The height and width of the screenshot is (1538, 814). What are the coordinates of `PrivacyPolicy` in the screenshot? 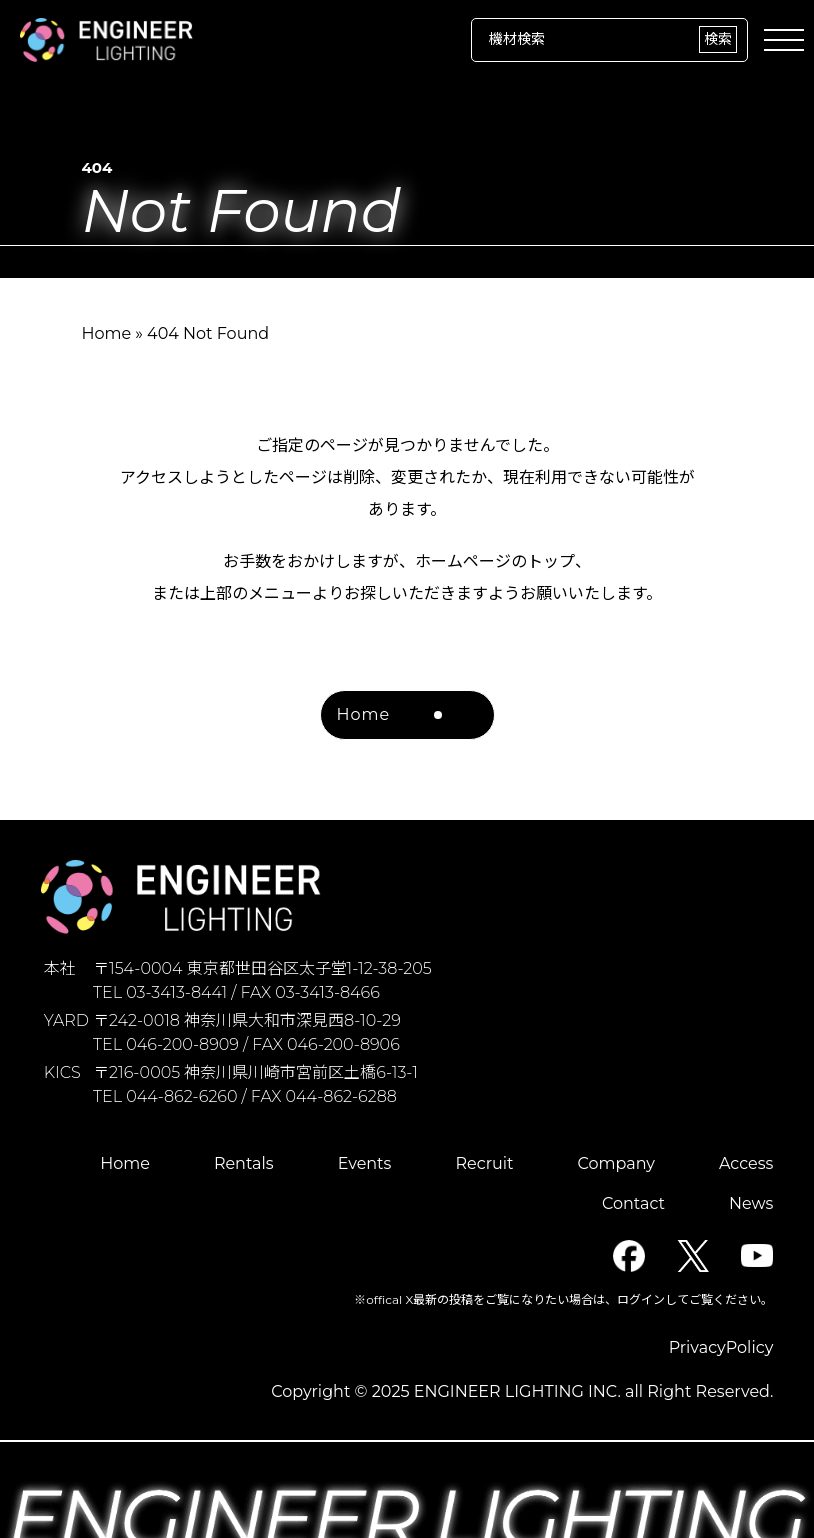 It's located at (721, 1347).